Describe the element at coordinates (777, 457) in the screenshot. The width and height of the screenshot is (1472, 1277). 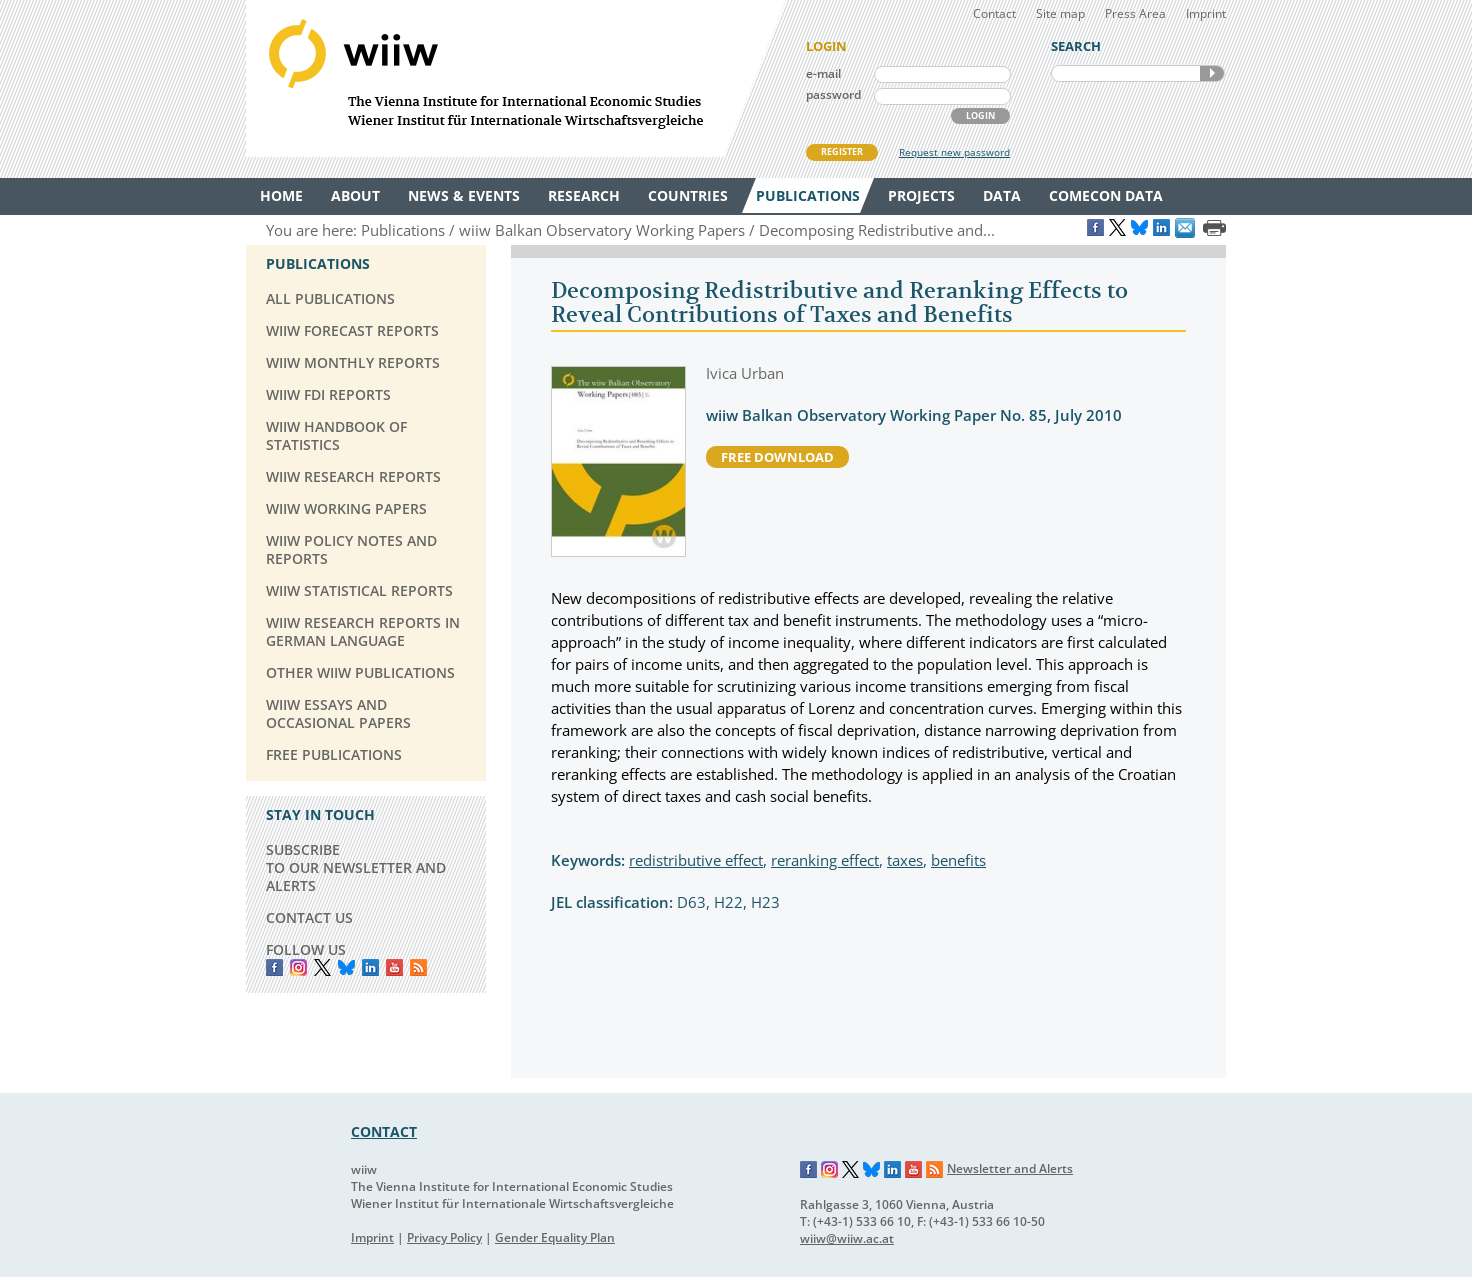
I see `free download` at that location.